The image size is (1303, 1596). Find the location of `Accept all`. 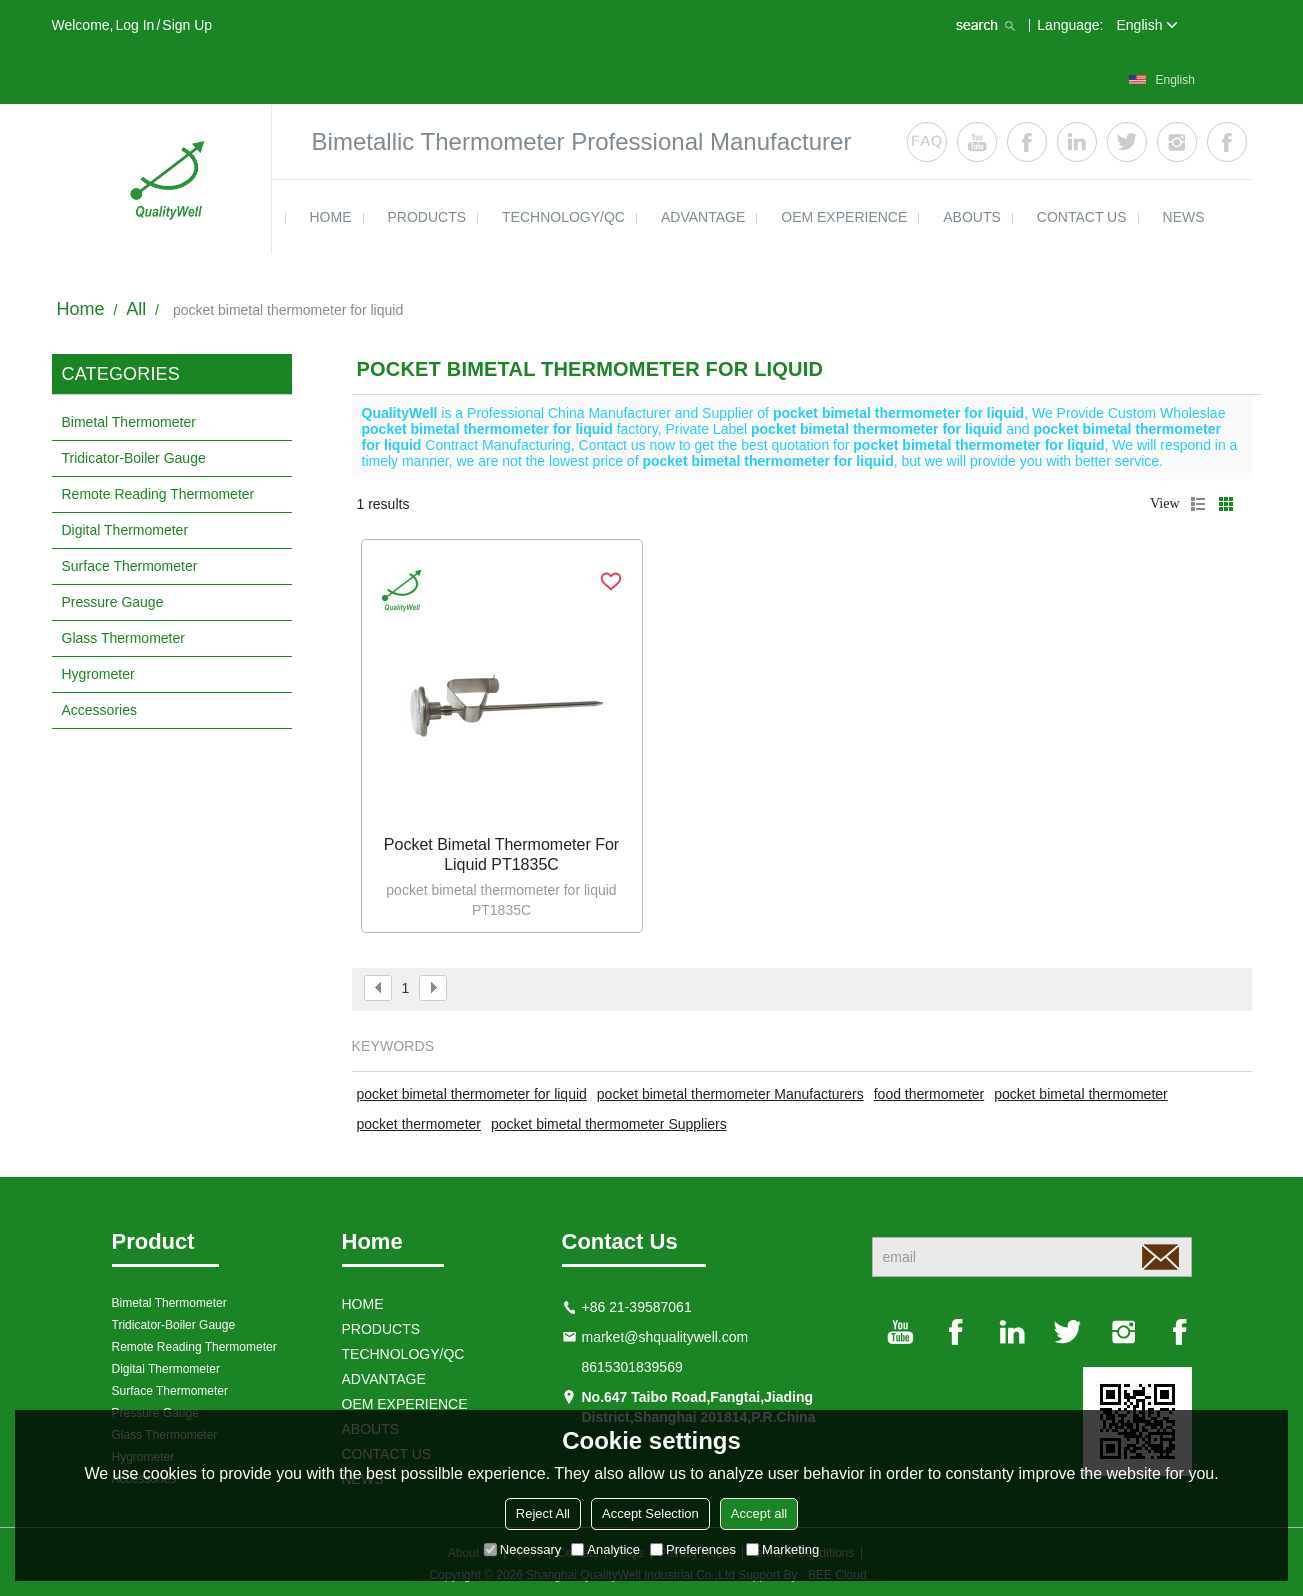

Accept all is located at coordinates (759, 1513).